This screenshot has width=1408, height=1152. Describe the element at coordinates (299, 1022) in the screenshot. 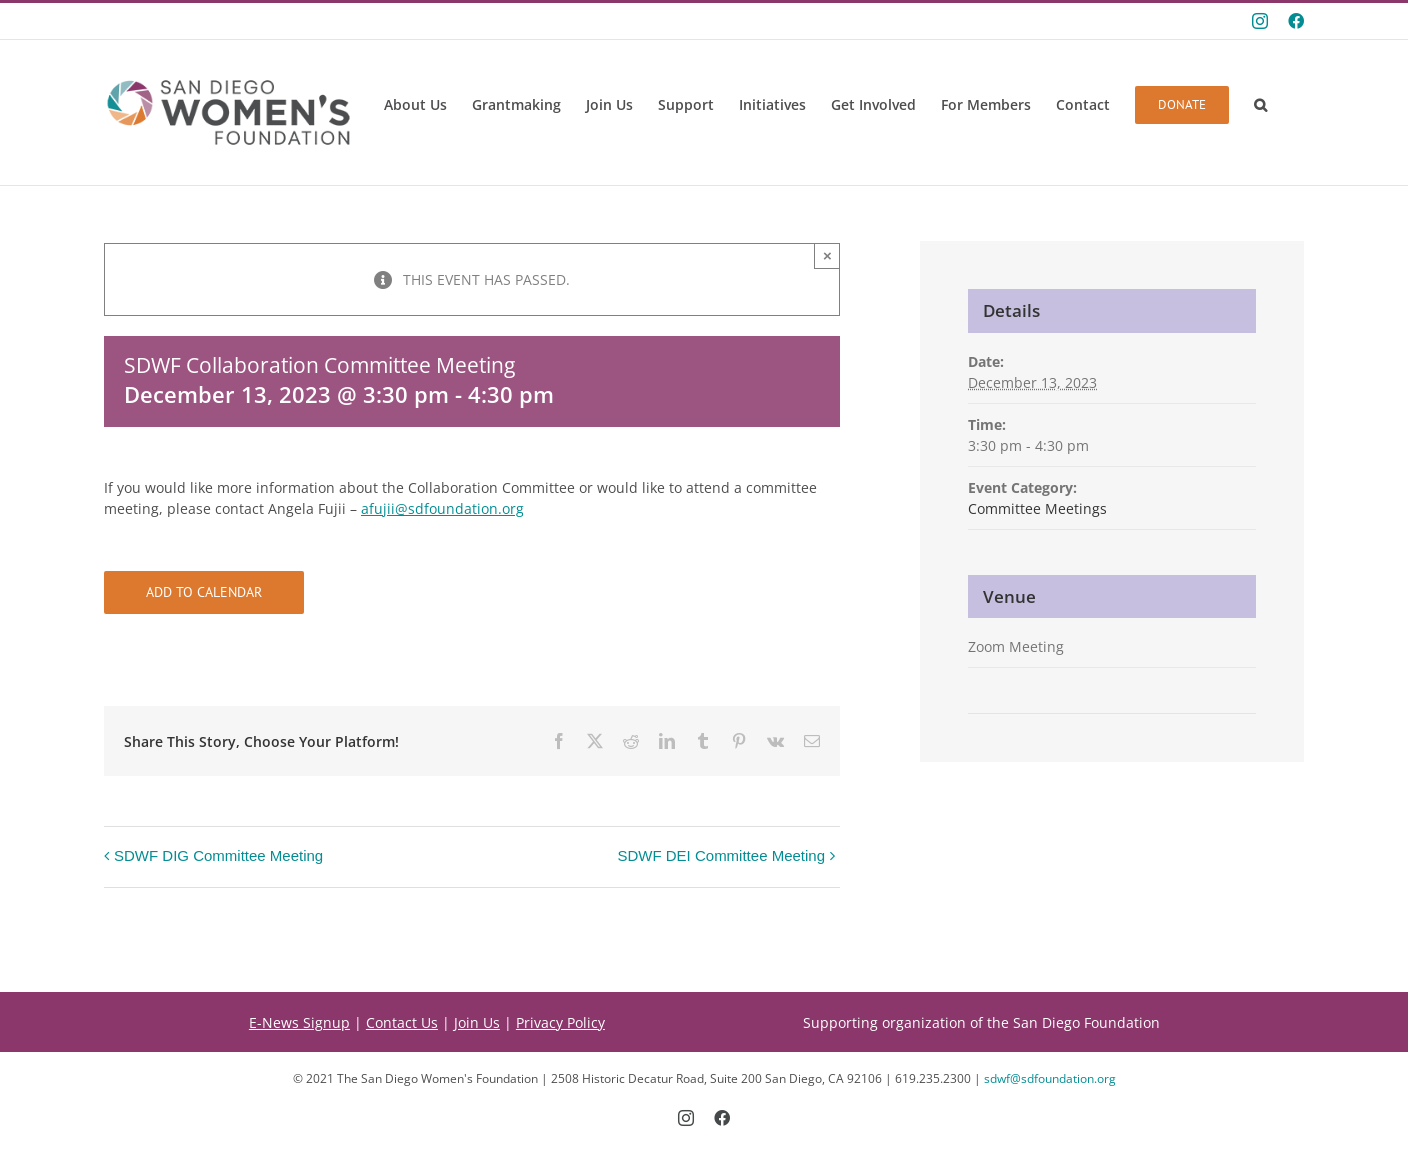

I see `E-News Signup` at that location.